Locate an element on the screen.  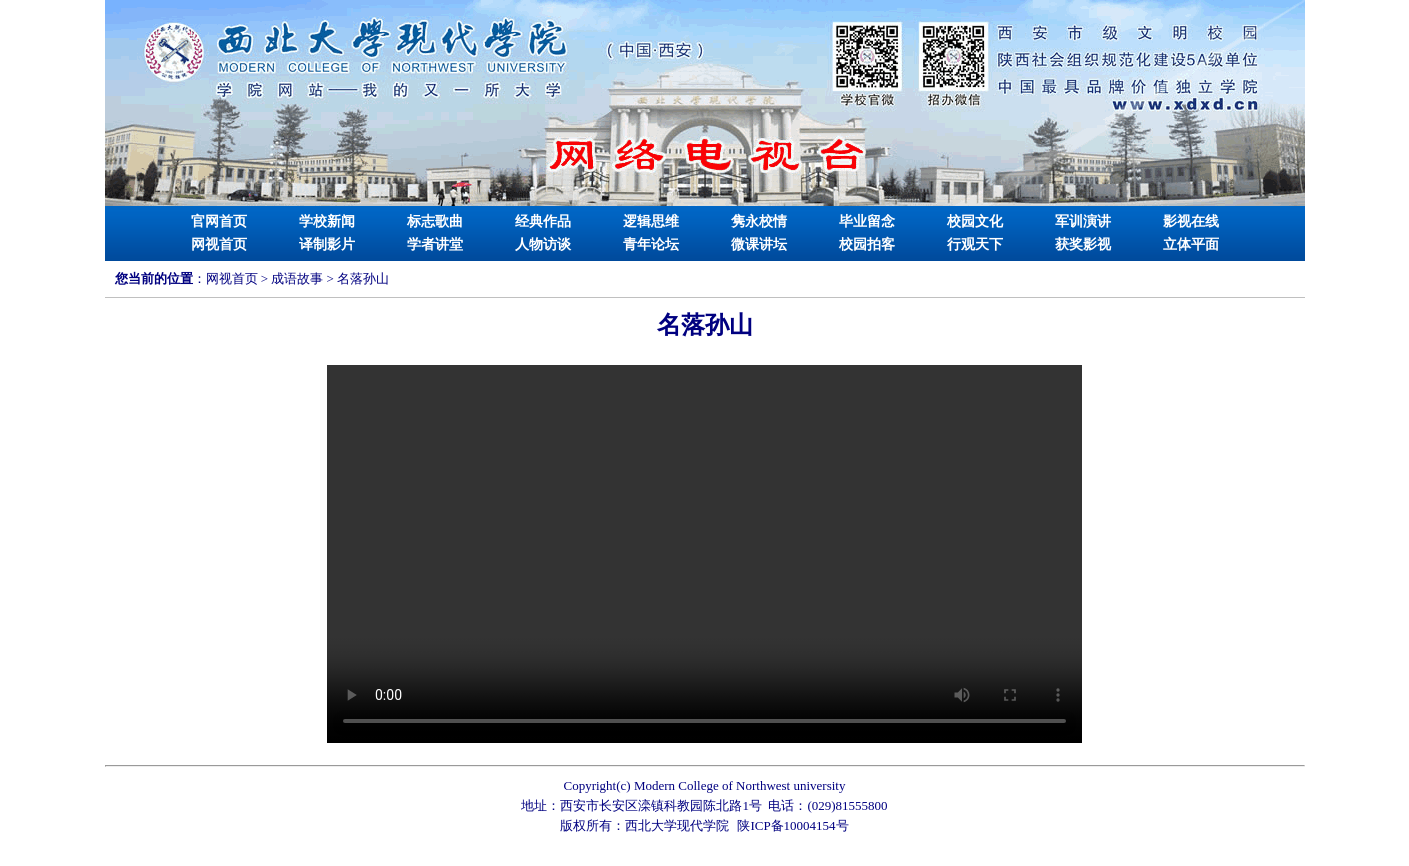
校园文化 is located at coordinates (975, 221).